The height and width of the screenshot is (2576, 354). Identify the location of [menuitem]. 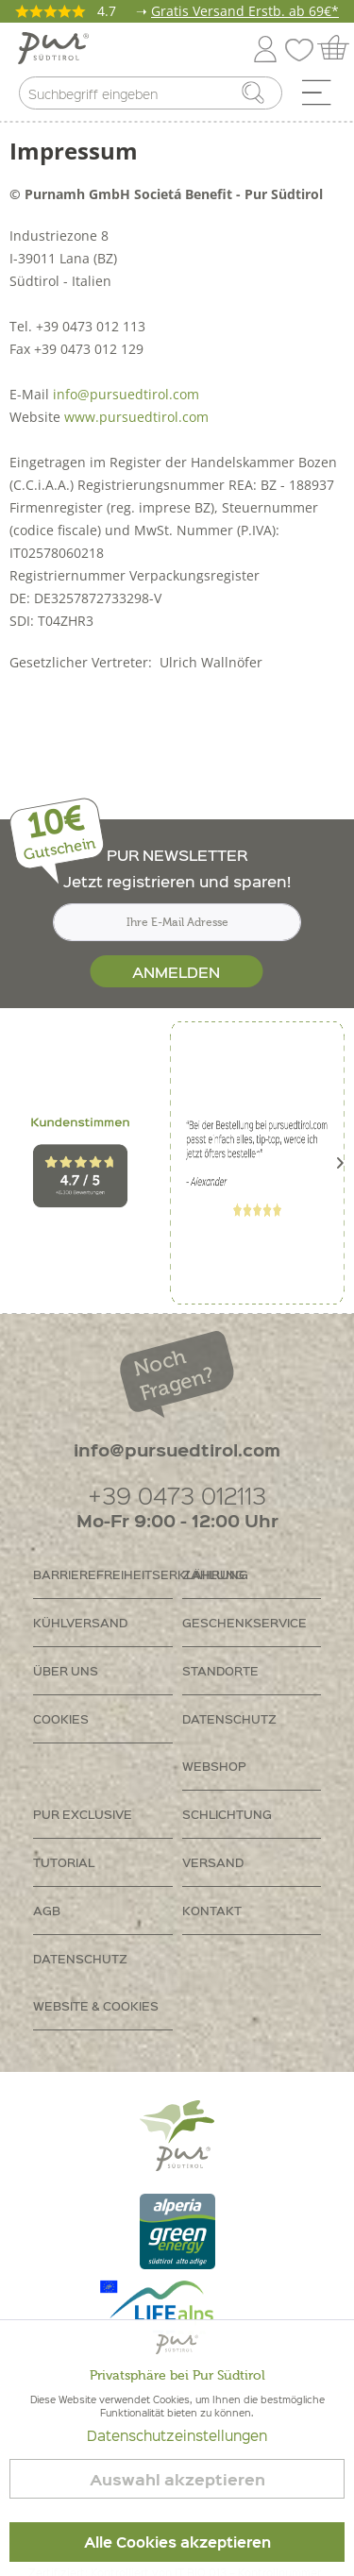
(322, 97).